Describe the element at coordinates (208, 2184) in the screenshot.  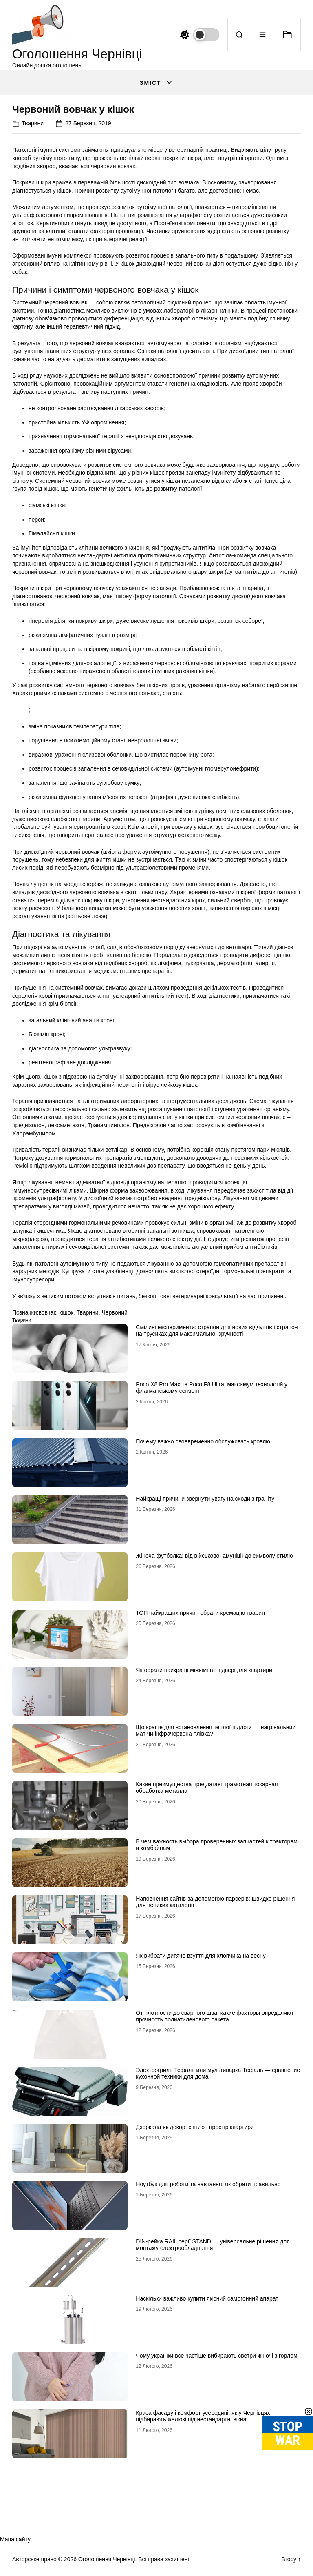
I see `Ноутбук для роботи та навчання: як обрати правильно` at that location.